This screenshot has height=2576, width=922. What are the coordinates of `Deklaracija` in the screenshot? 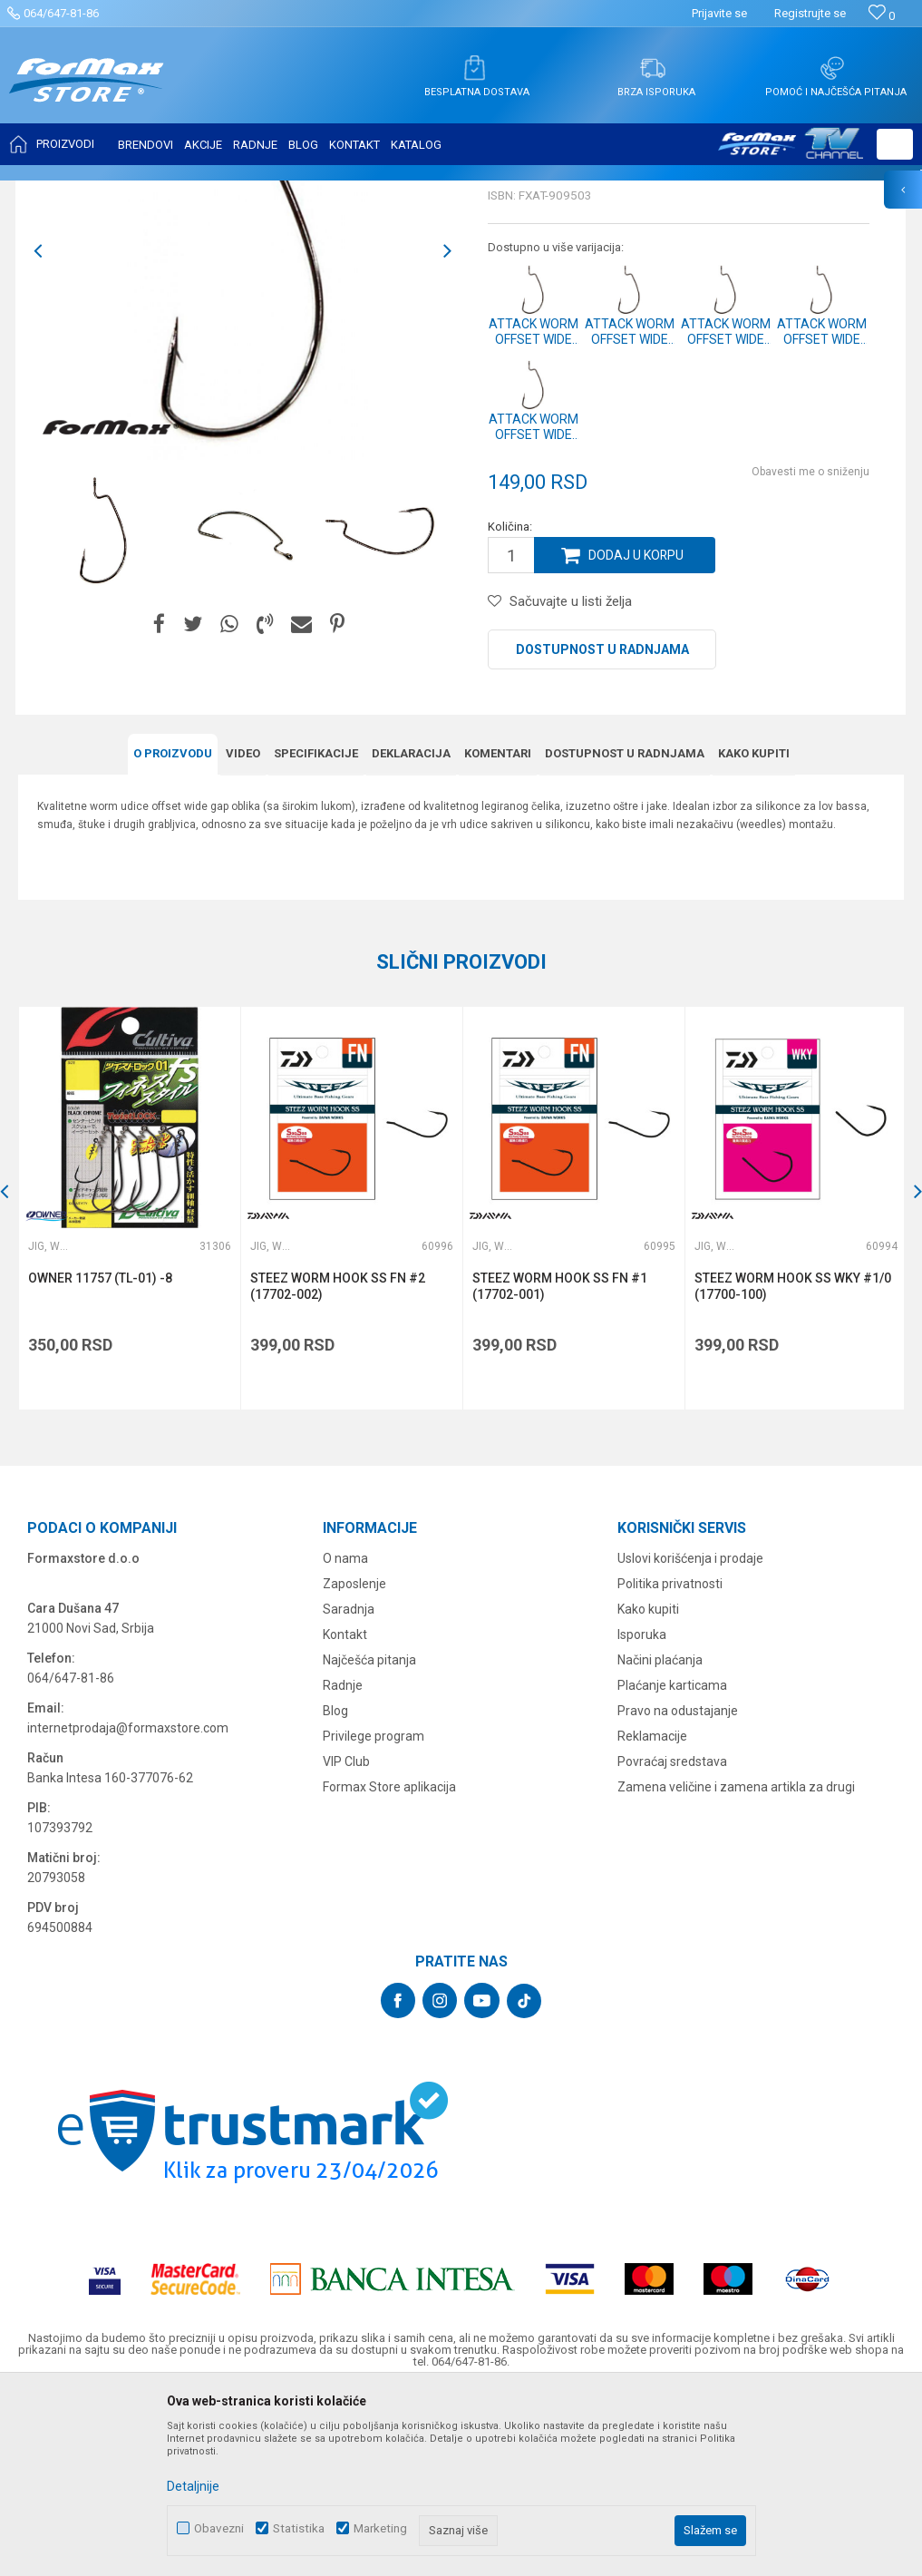 It's located at (411, 933).